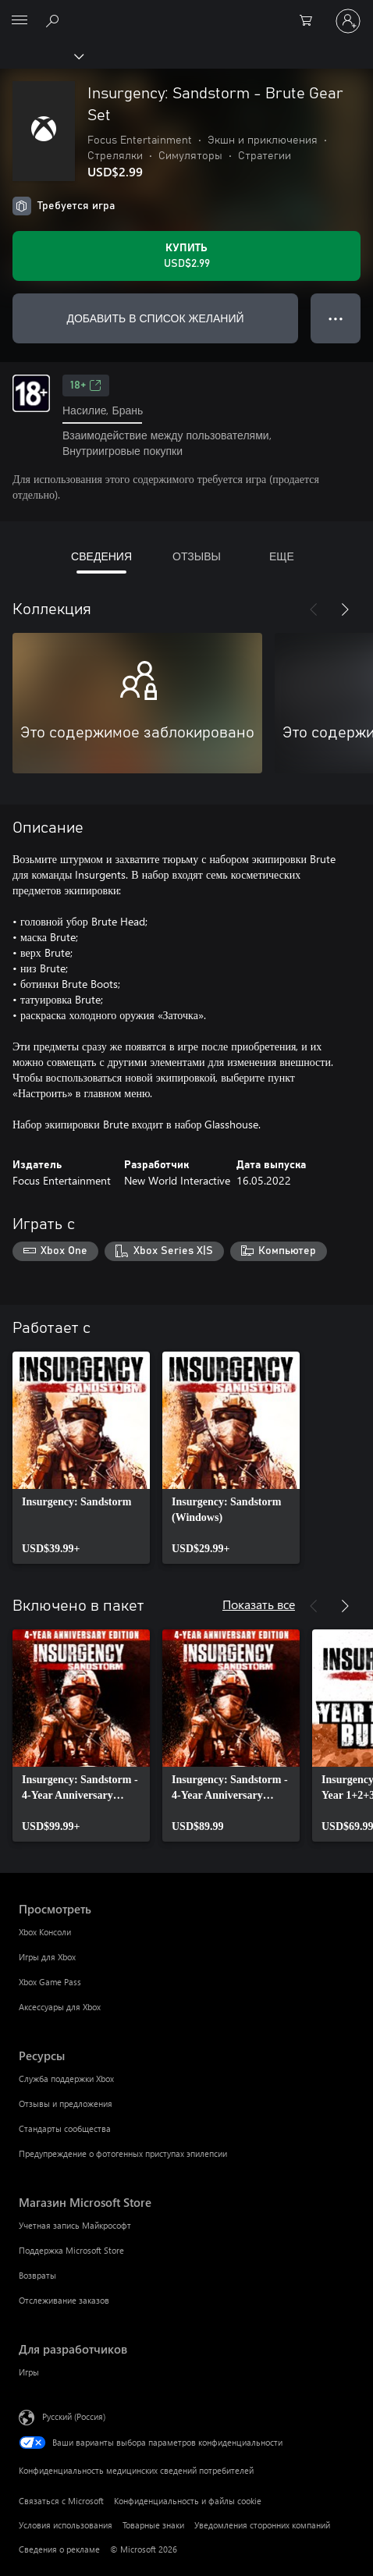  Describe the element at coordinates (61, 2501) in the screenshot. I see `Связаться с Microsoft` at that location.